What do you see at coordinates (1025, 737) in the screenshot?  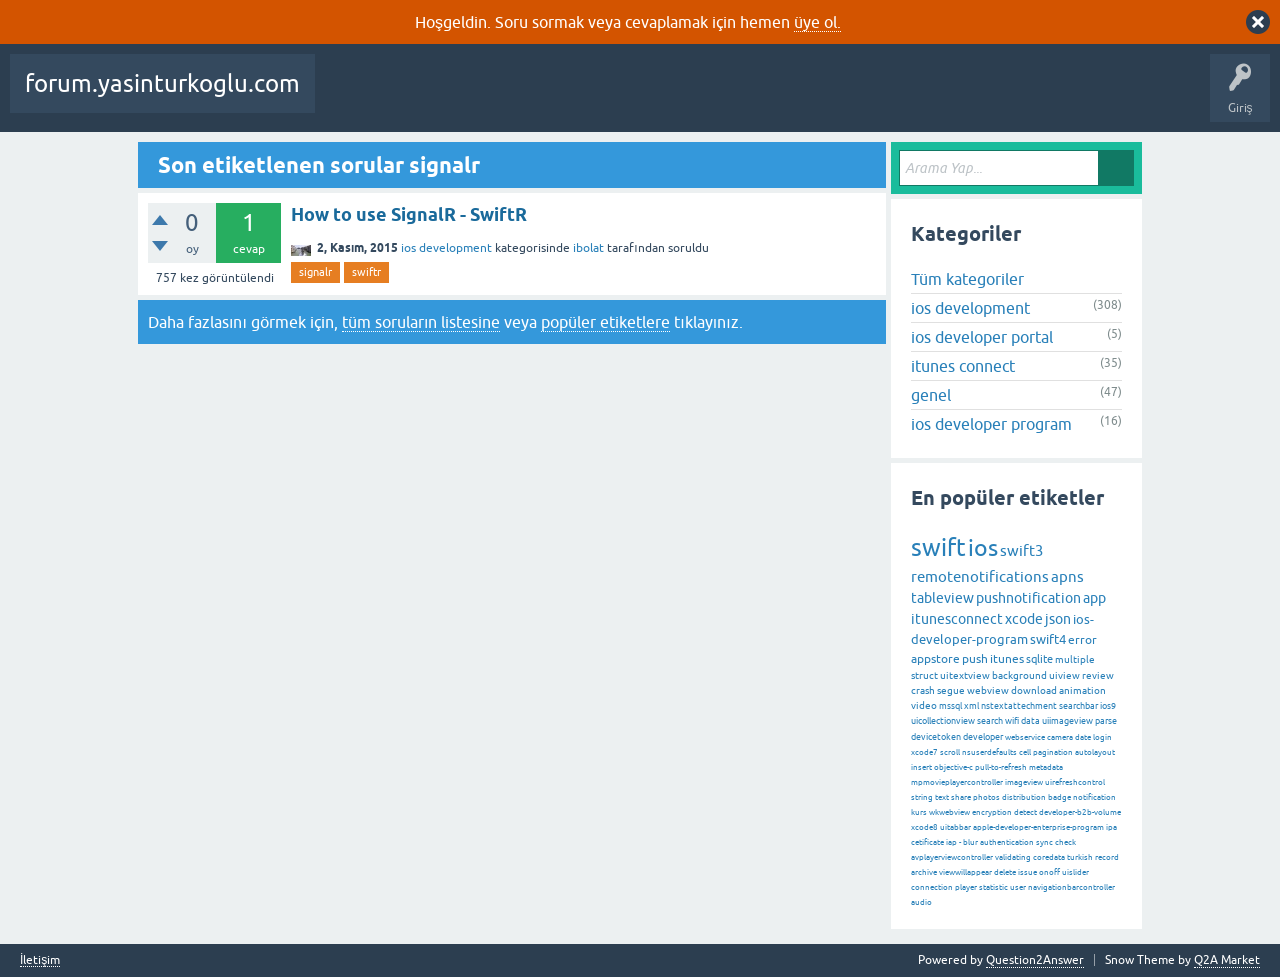 I see `webservice` at bounding box center [1025, 737].